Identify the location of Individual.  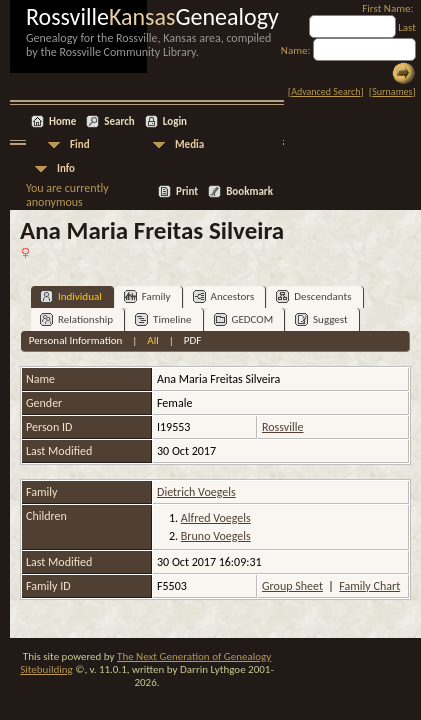
(71, 296).